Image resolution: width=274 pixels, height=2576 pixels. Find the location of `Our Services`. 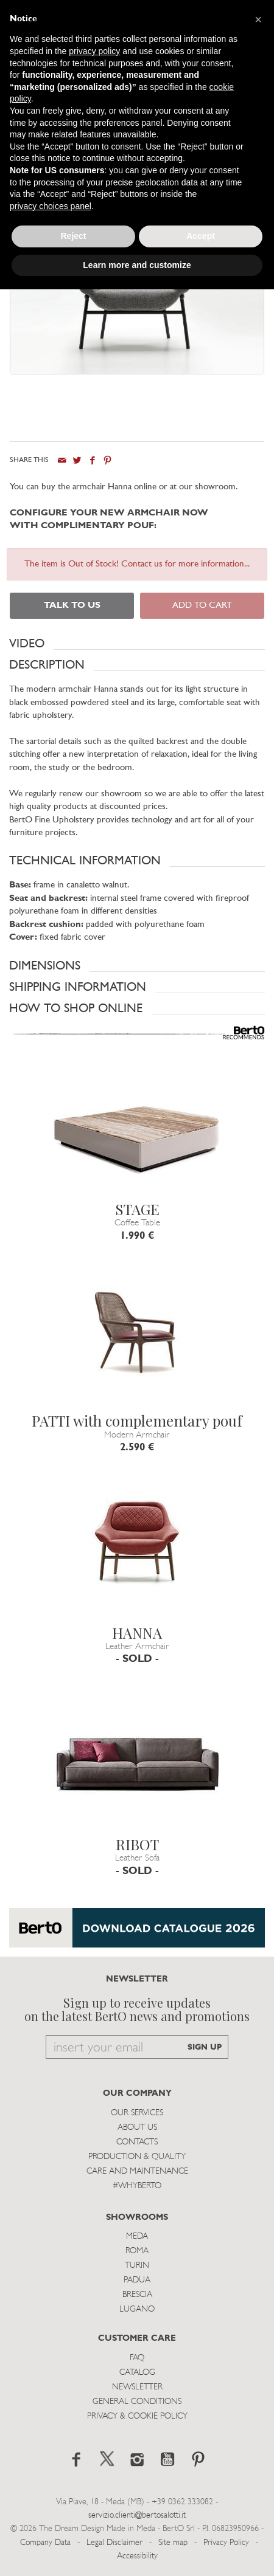

Our Services is located at coordinates (137, 2113).